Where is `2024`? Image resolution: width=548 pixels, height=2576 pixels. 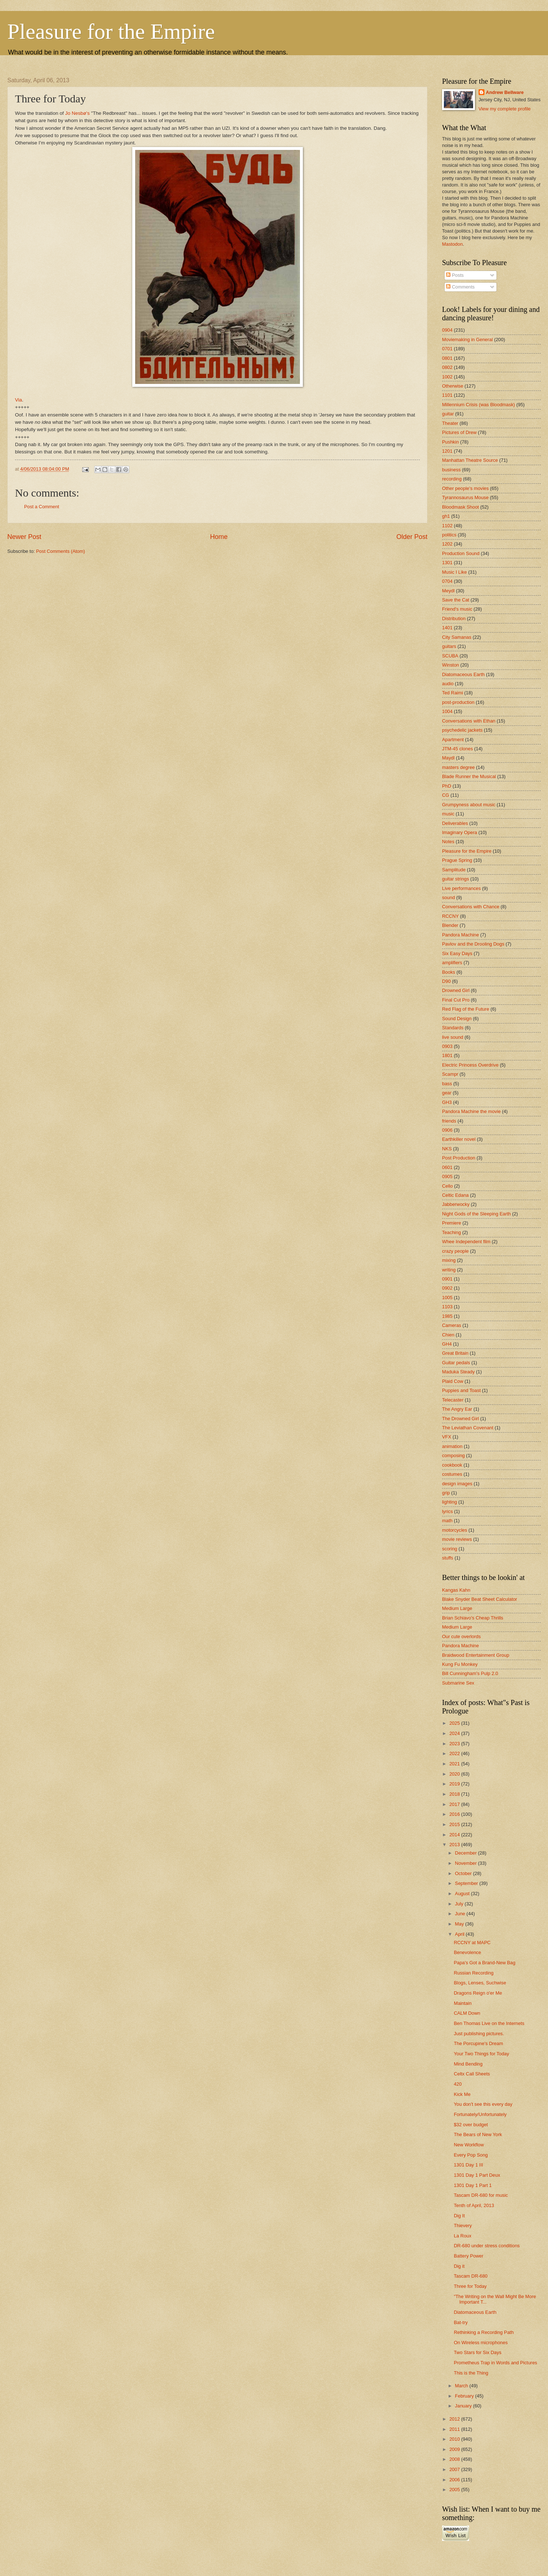
2024 is located at coordinates (455, 1733).